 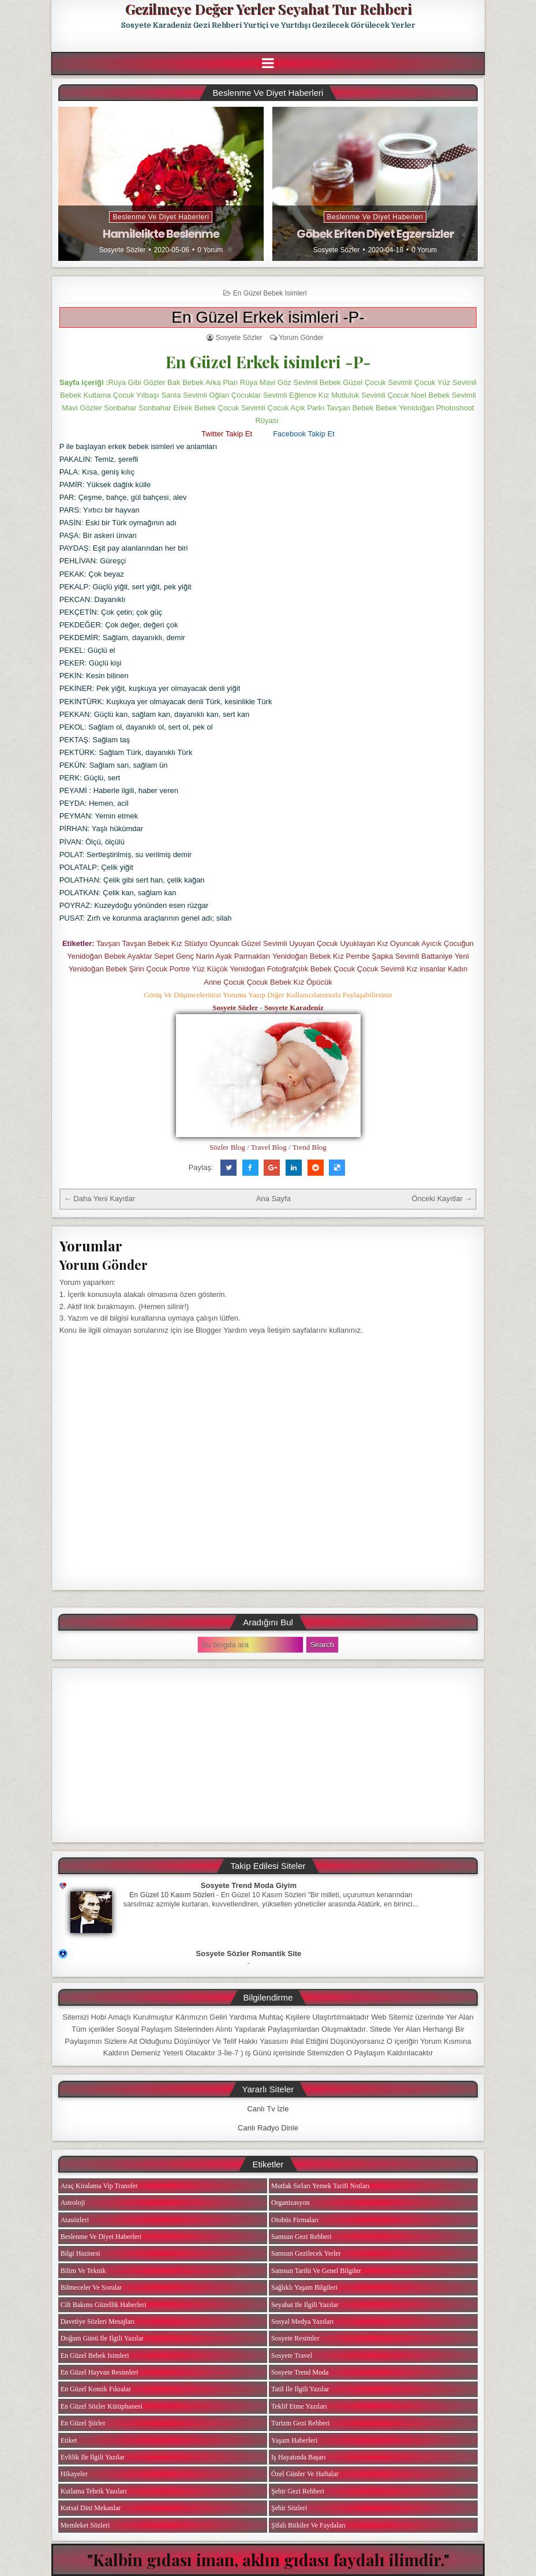 What do you see at coordinates (80, 2253) in the screenshot?
I see `Bilgi Hazinesi` at bounding box center [80, 2253].